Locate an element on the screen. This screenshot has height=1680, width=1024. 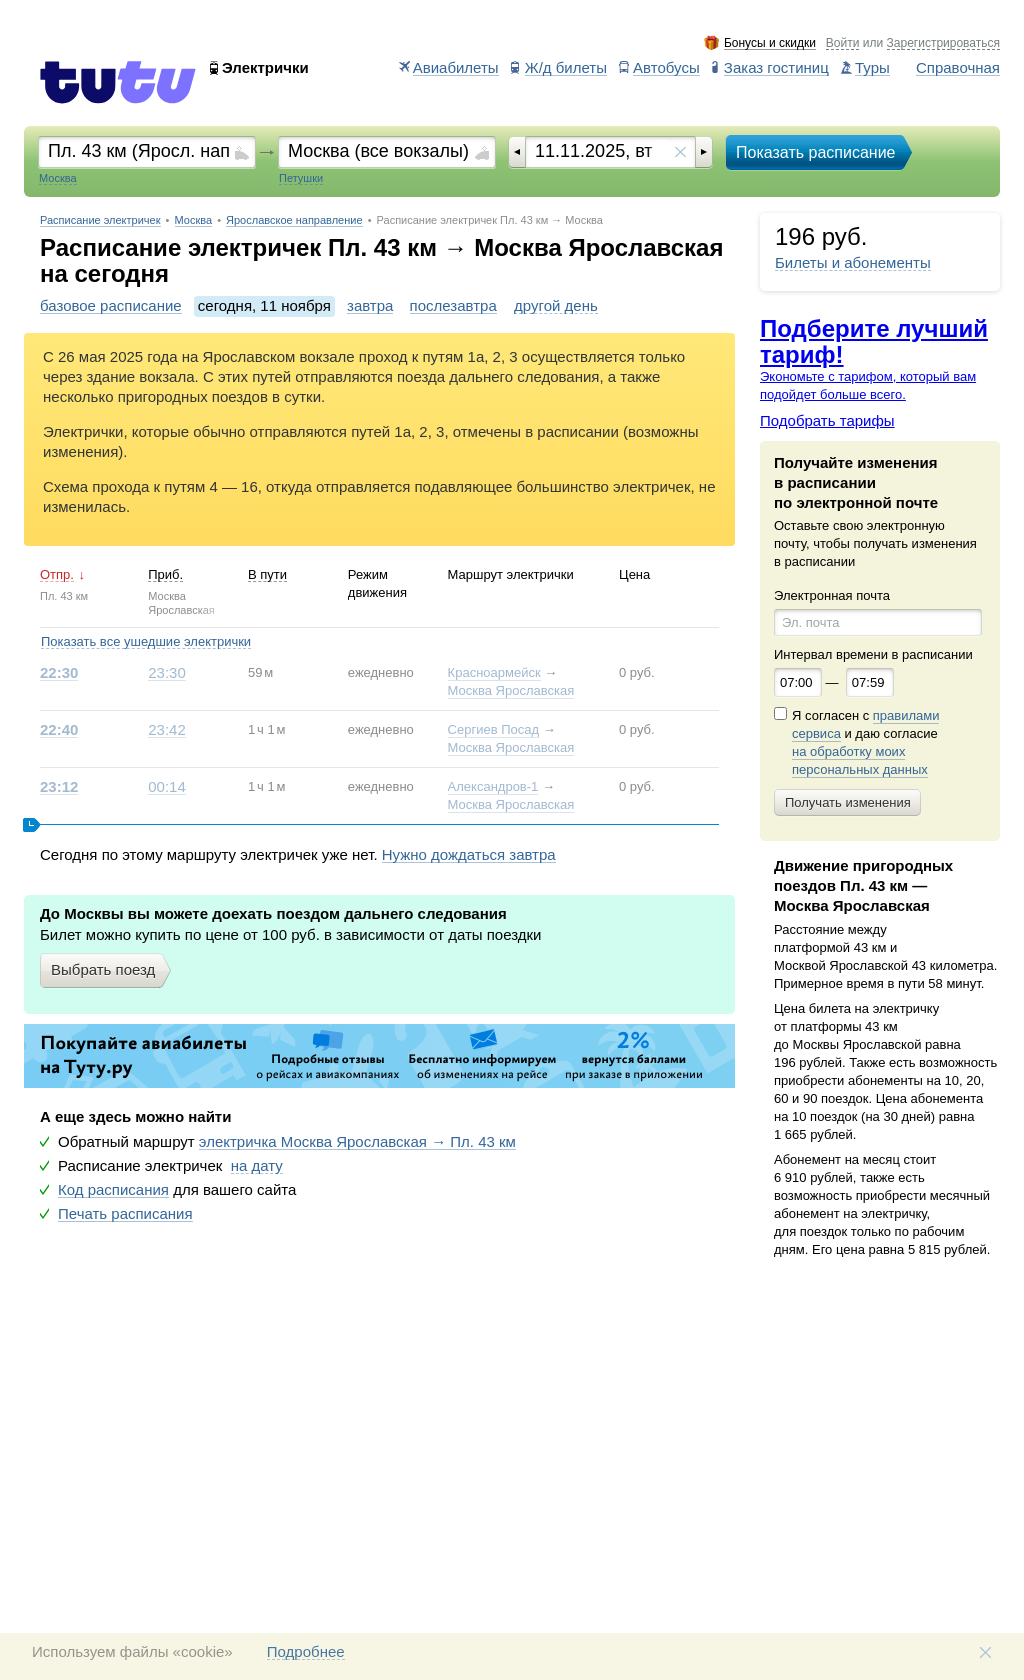
Бонусы и скидки is located at coordinates (770, 43).